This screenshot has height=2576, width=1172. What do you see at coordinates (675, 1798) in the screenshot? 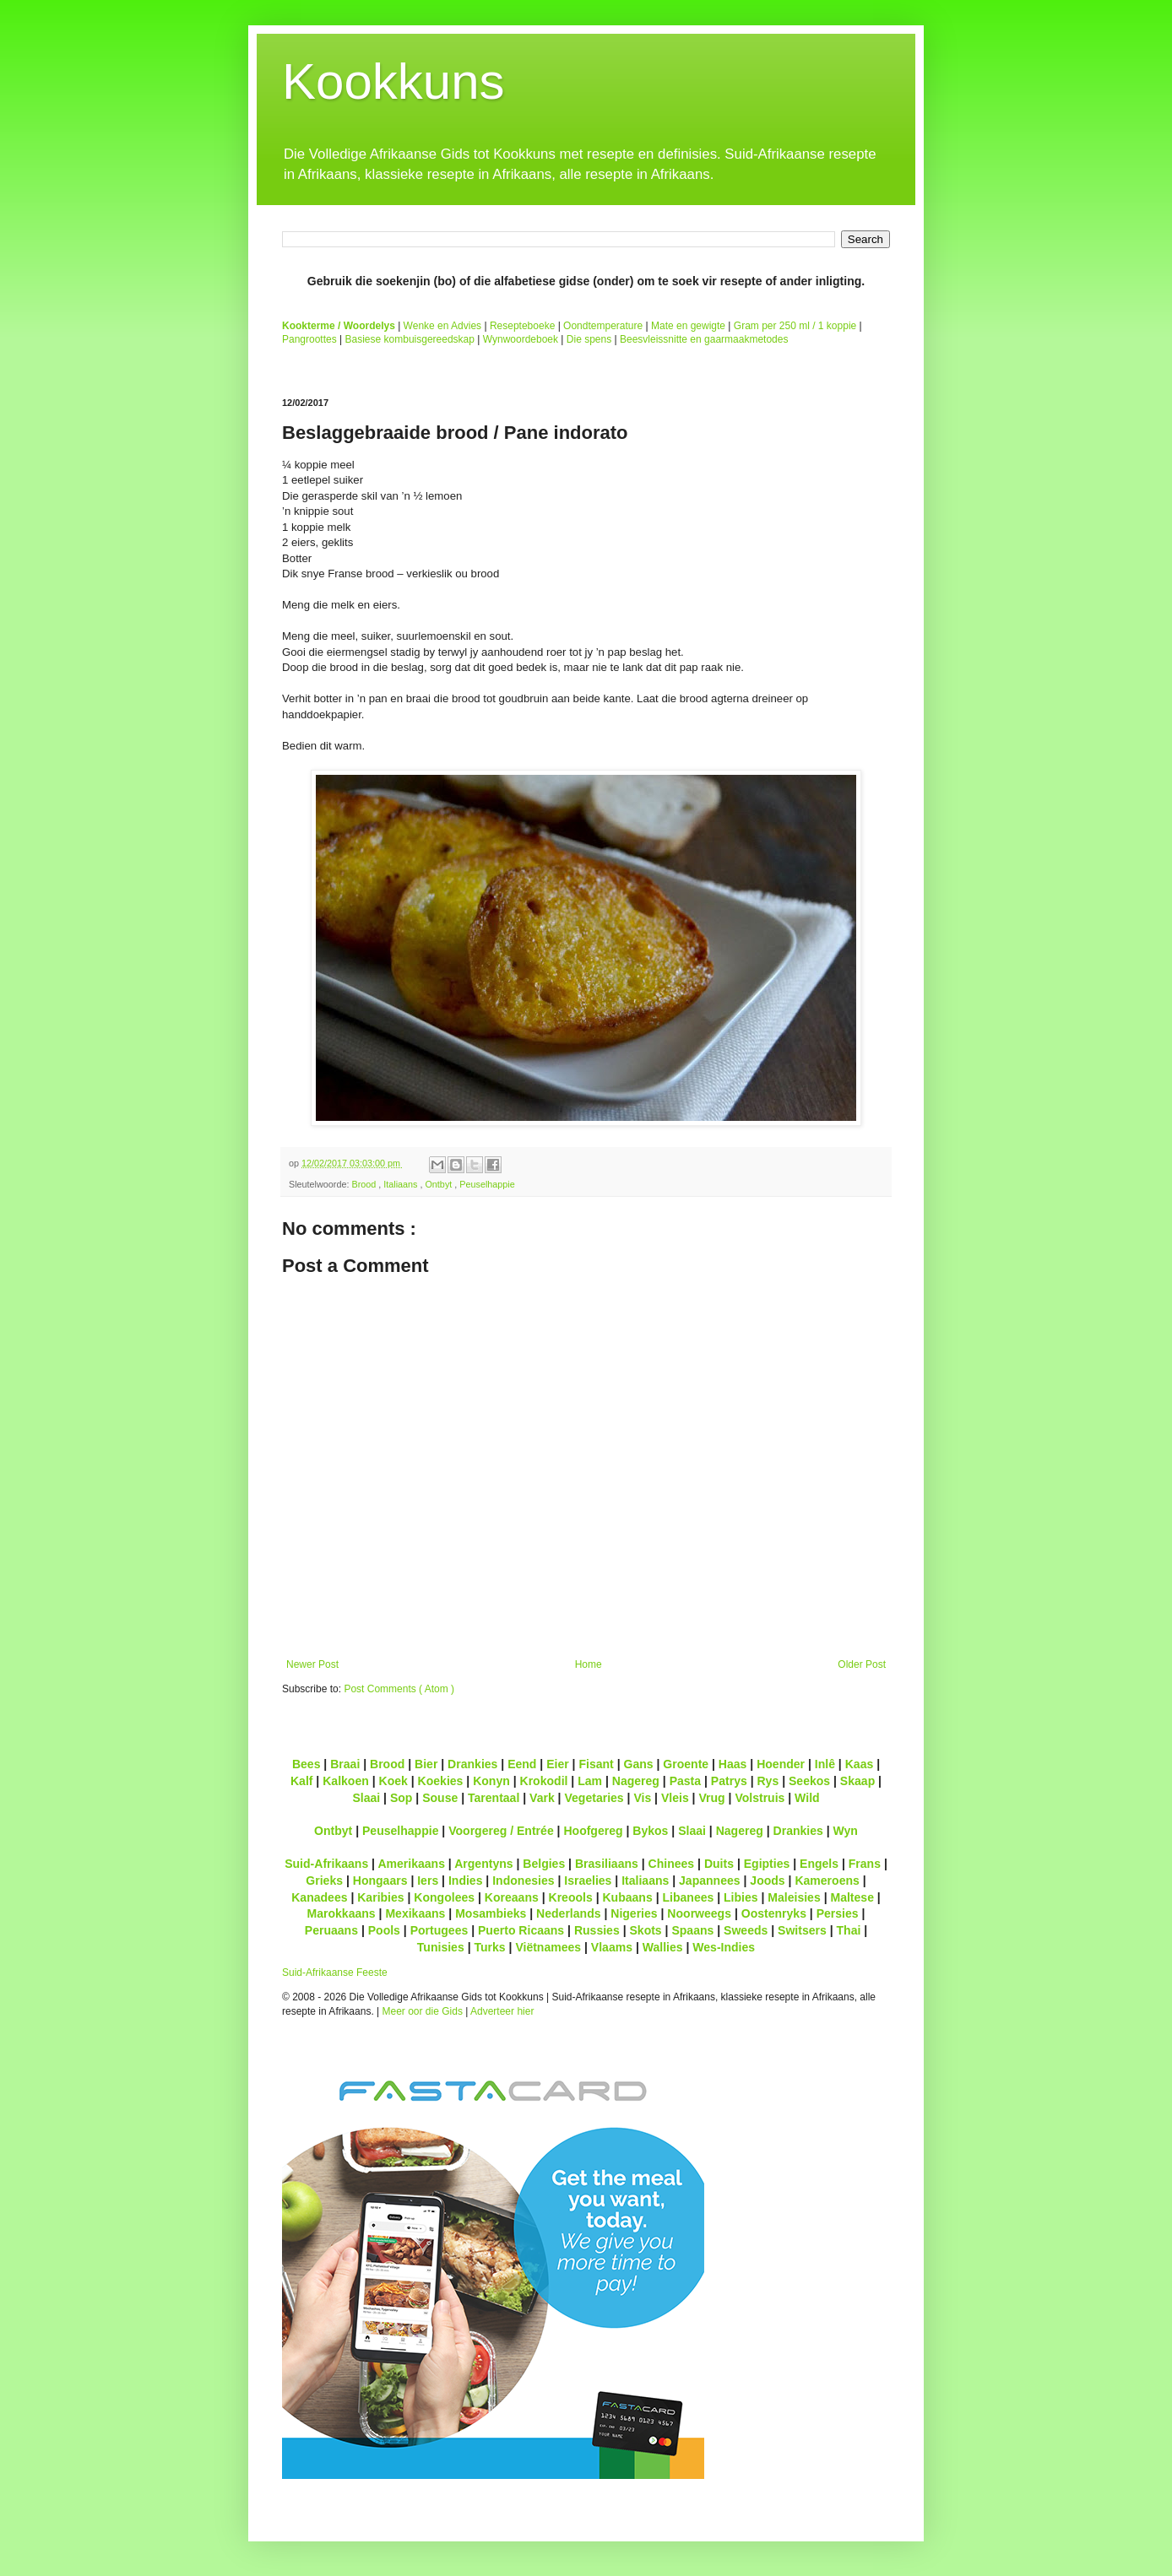
I see `Vleis` at bounding box center [675, 1798].